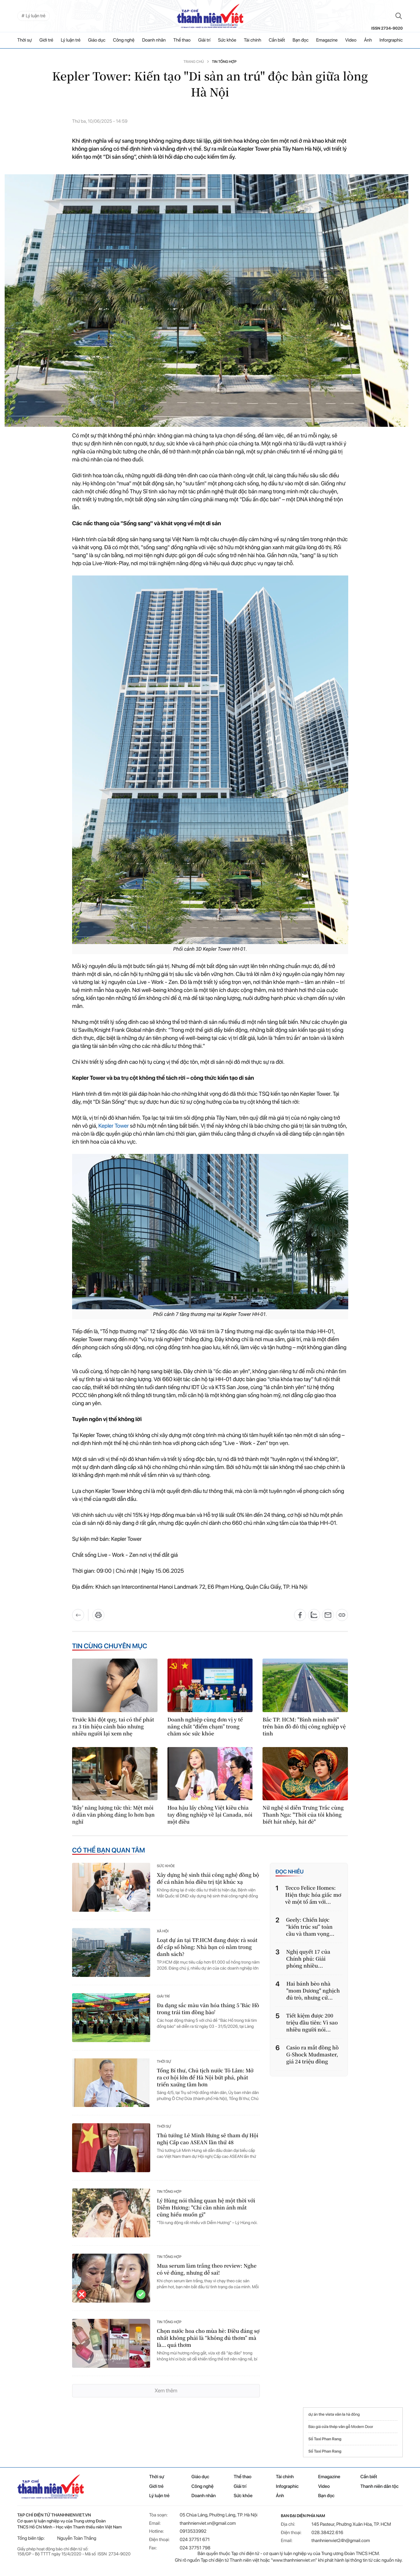 The image size is (420, 2576). I want to click on Geely: Chiến lược “kiến trúc sư” toàn cầu và tham vọng..., so click(310, 1932).